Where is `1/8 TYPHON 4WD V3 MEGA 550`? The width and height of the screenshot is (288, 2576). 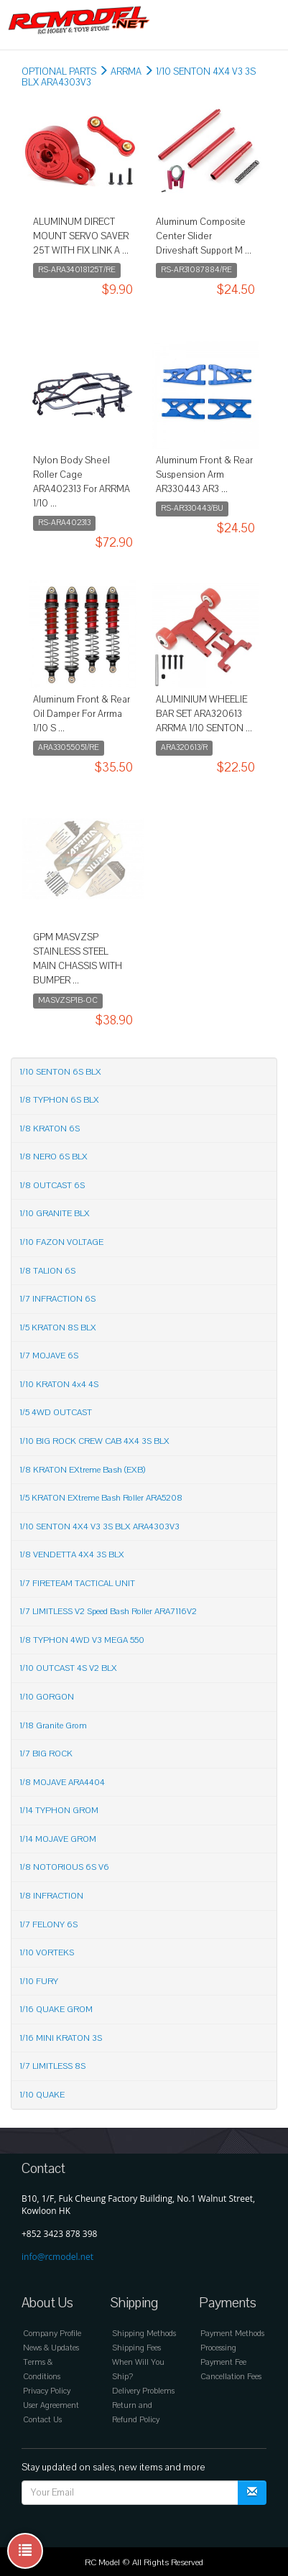
1/8 TYPHON 4WD V3 MEGA 550 is located at coordinates (81, 1640).